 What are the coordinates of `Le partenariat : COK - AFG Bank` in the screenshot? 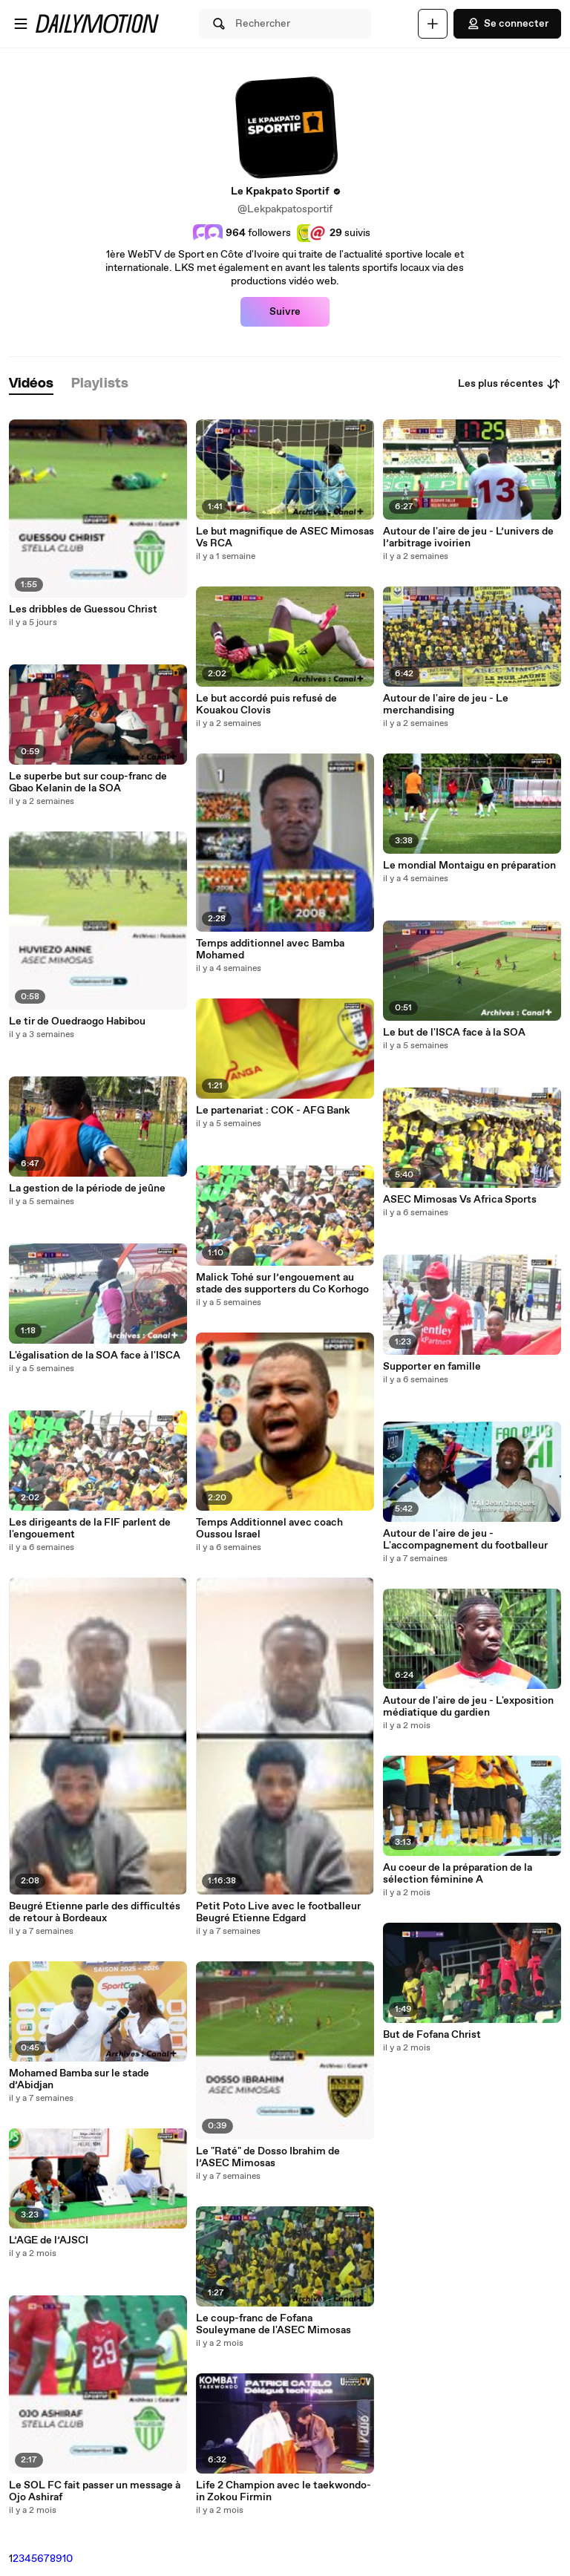 It's located at (273, 1111).